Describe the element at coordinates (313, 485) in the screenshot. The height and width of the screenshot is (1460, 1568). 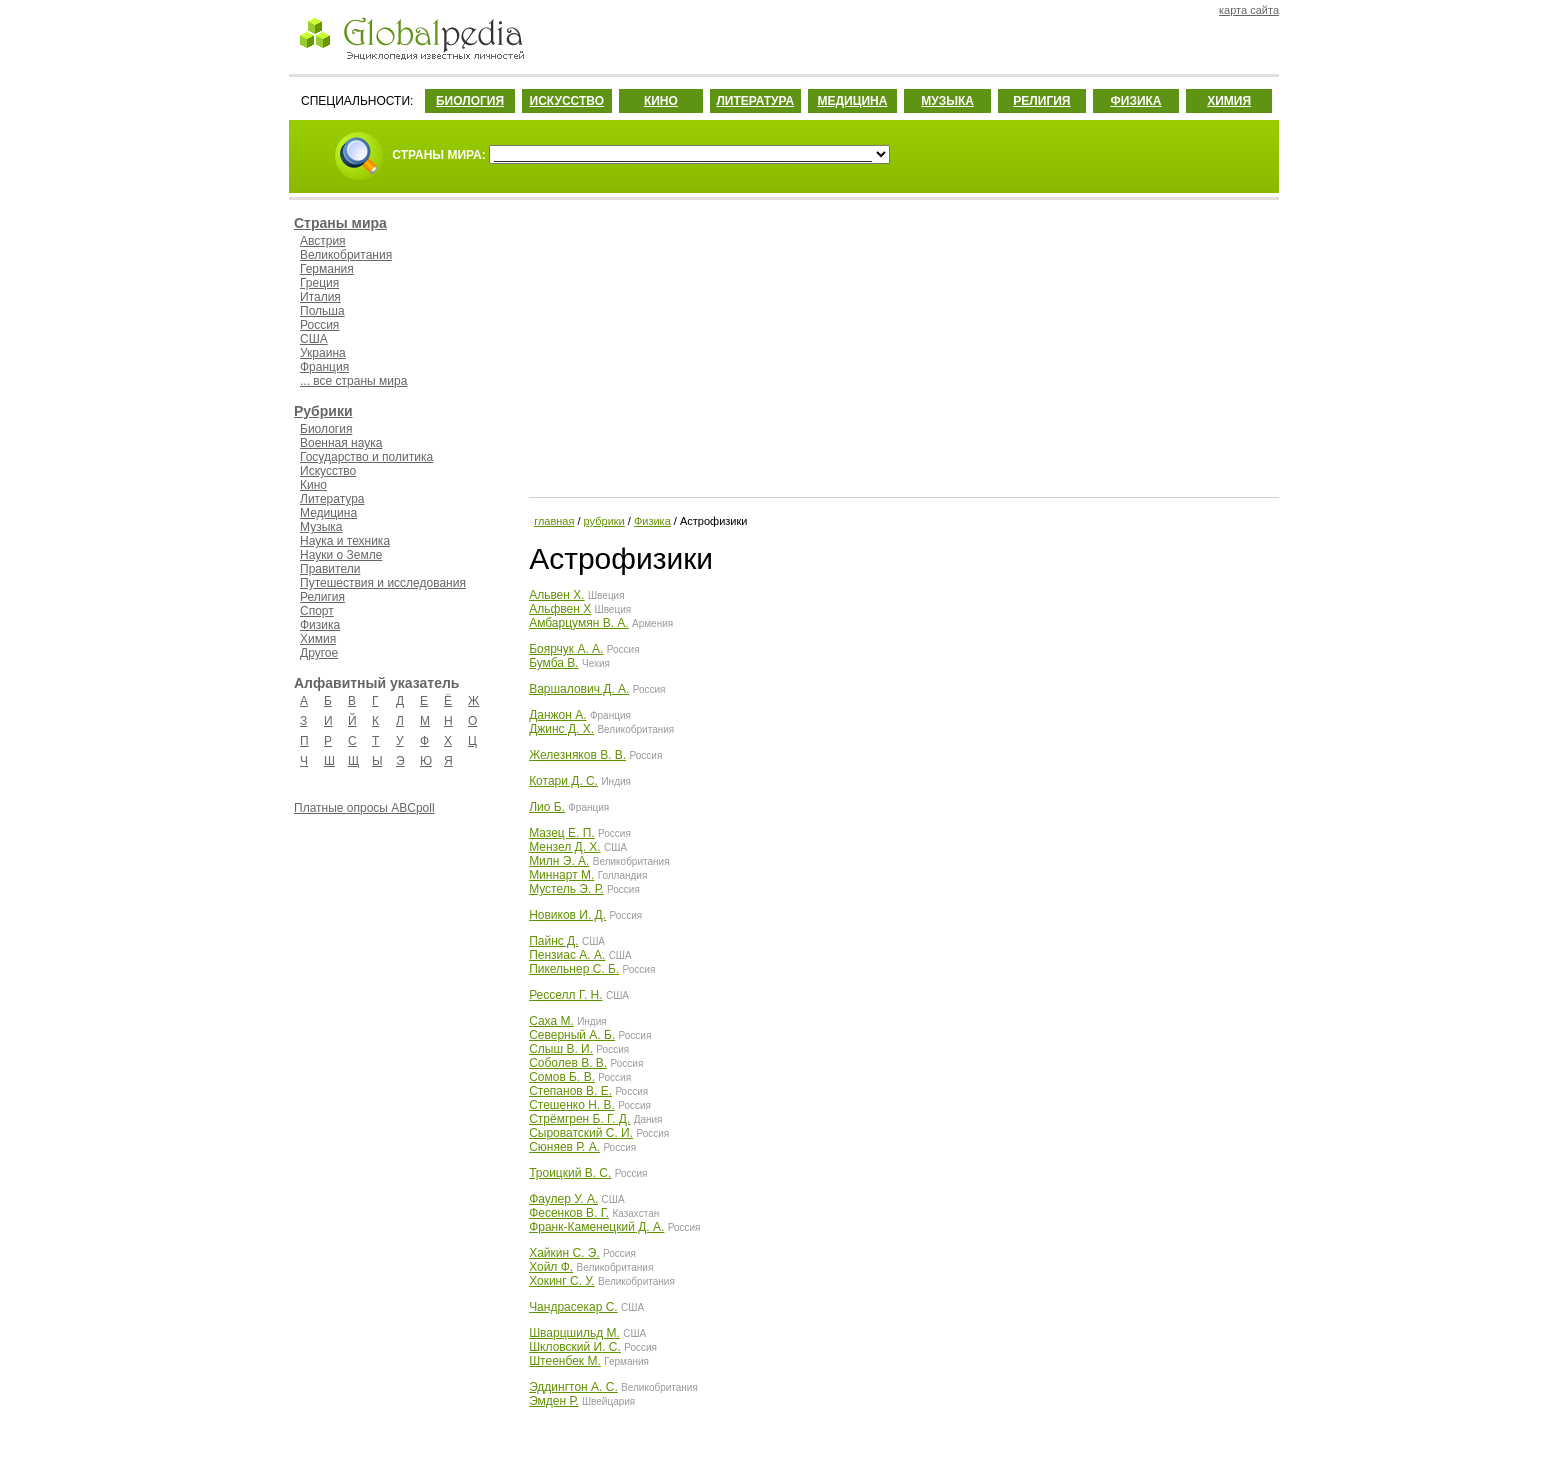
I see `Кино` at that location.